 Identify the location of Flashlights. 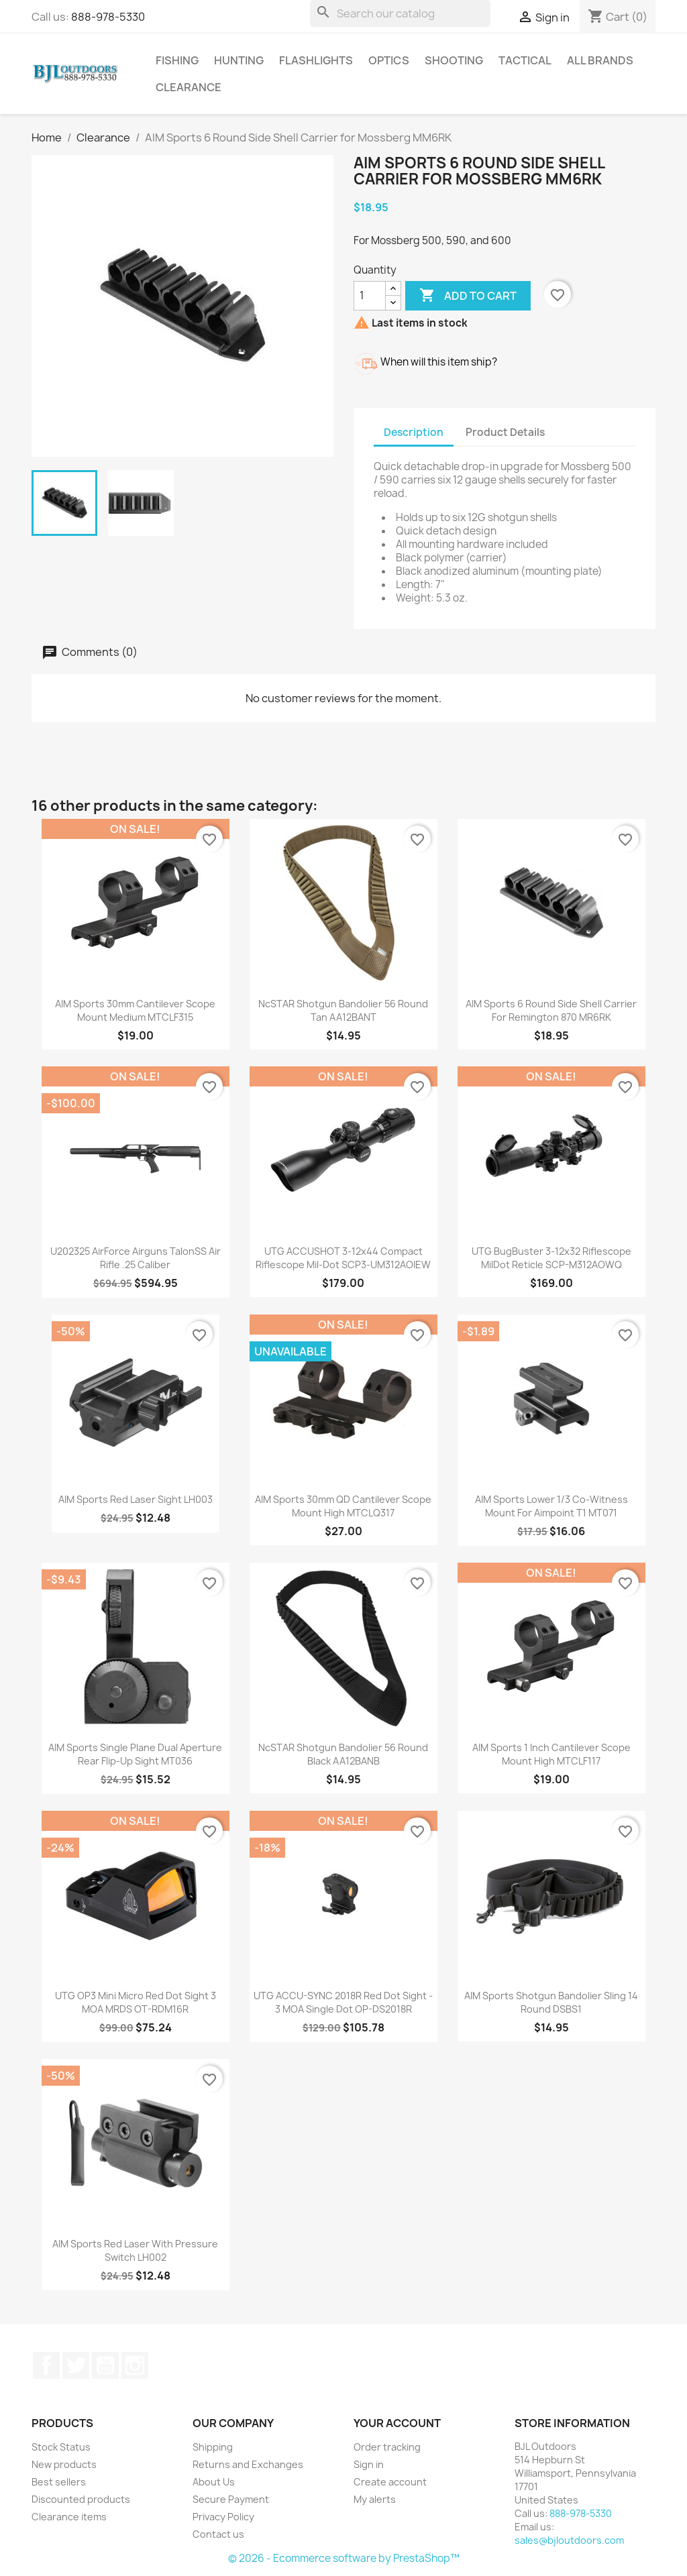
(316, 60).